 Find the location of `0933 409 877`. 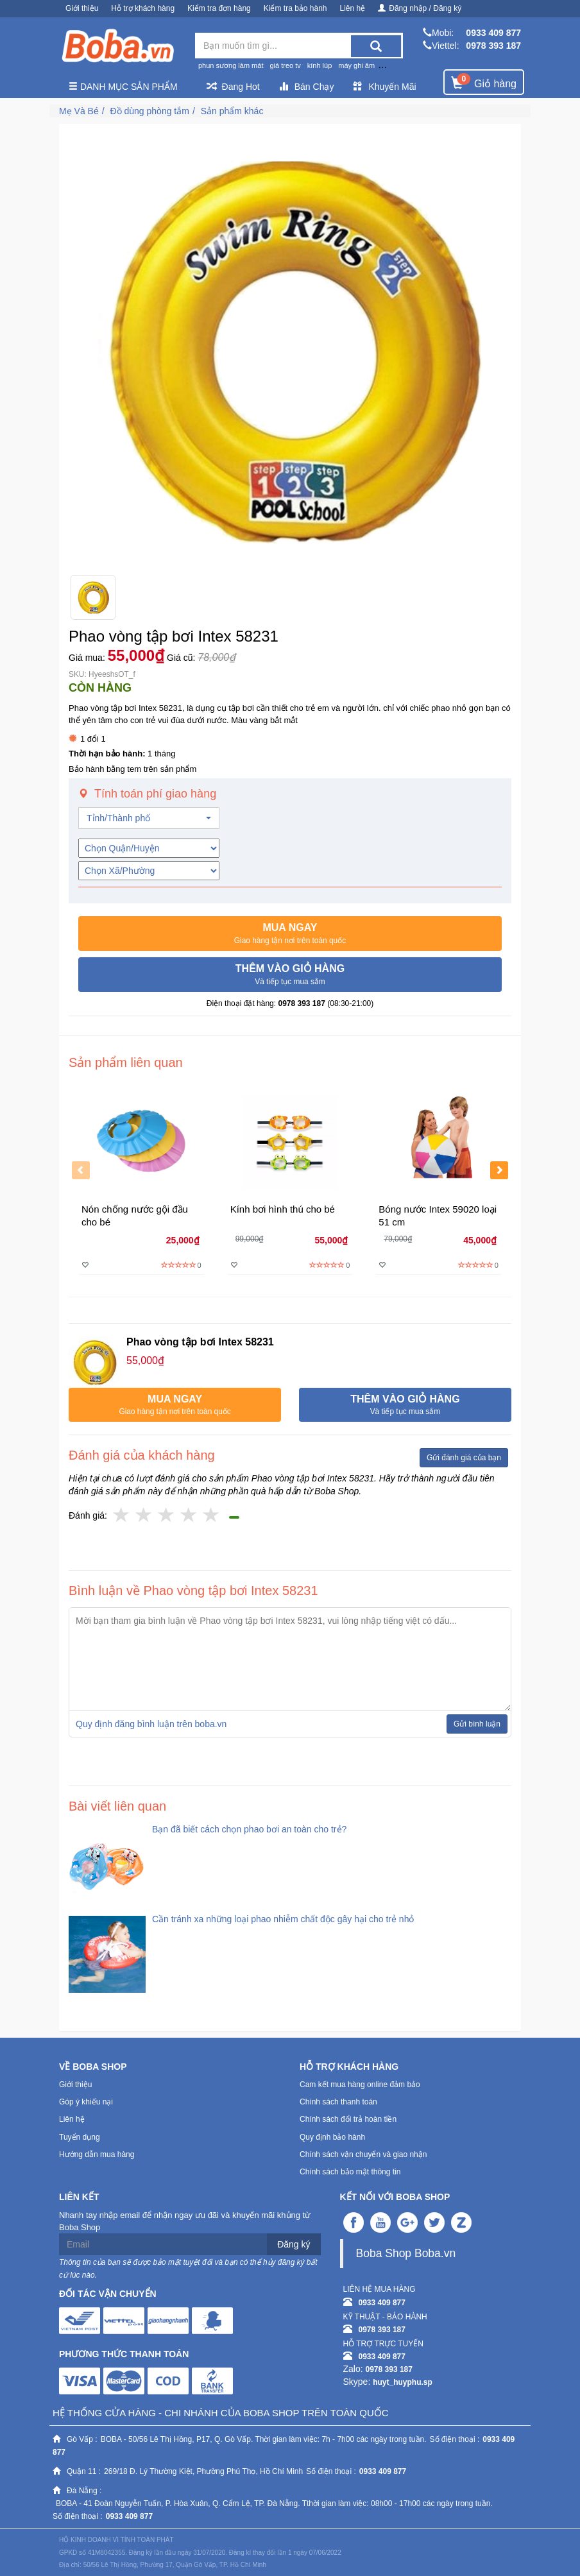

0933 409 877 is located at coordinates (493, 33).